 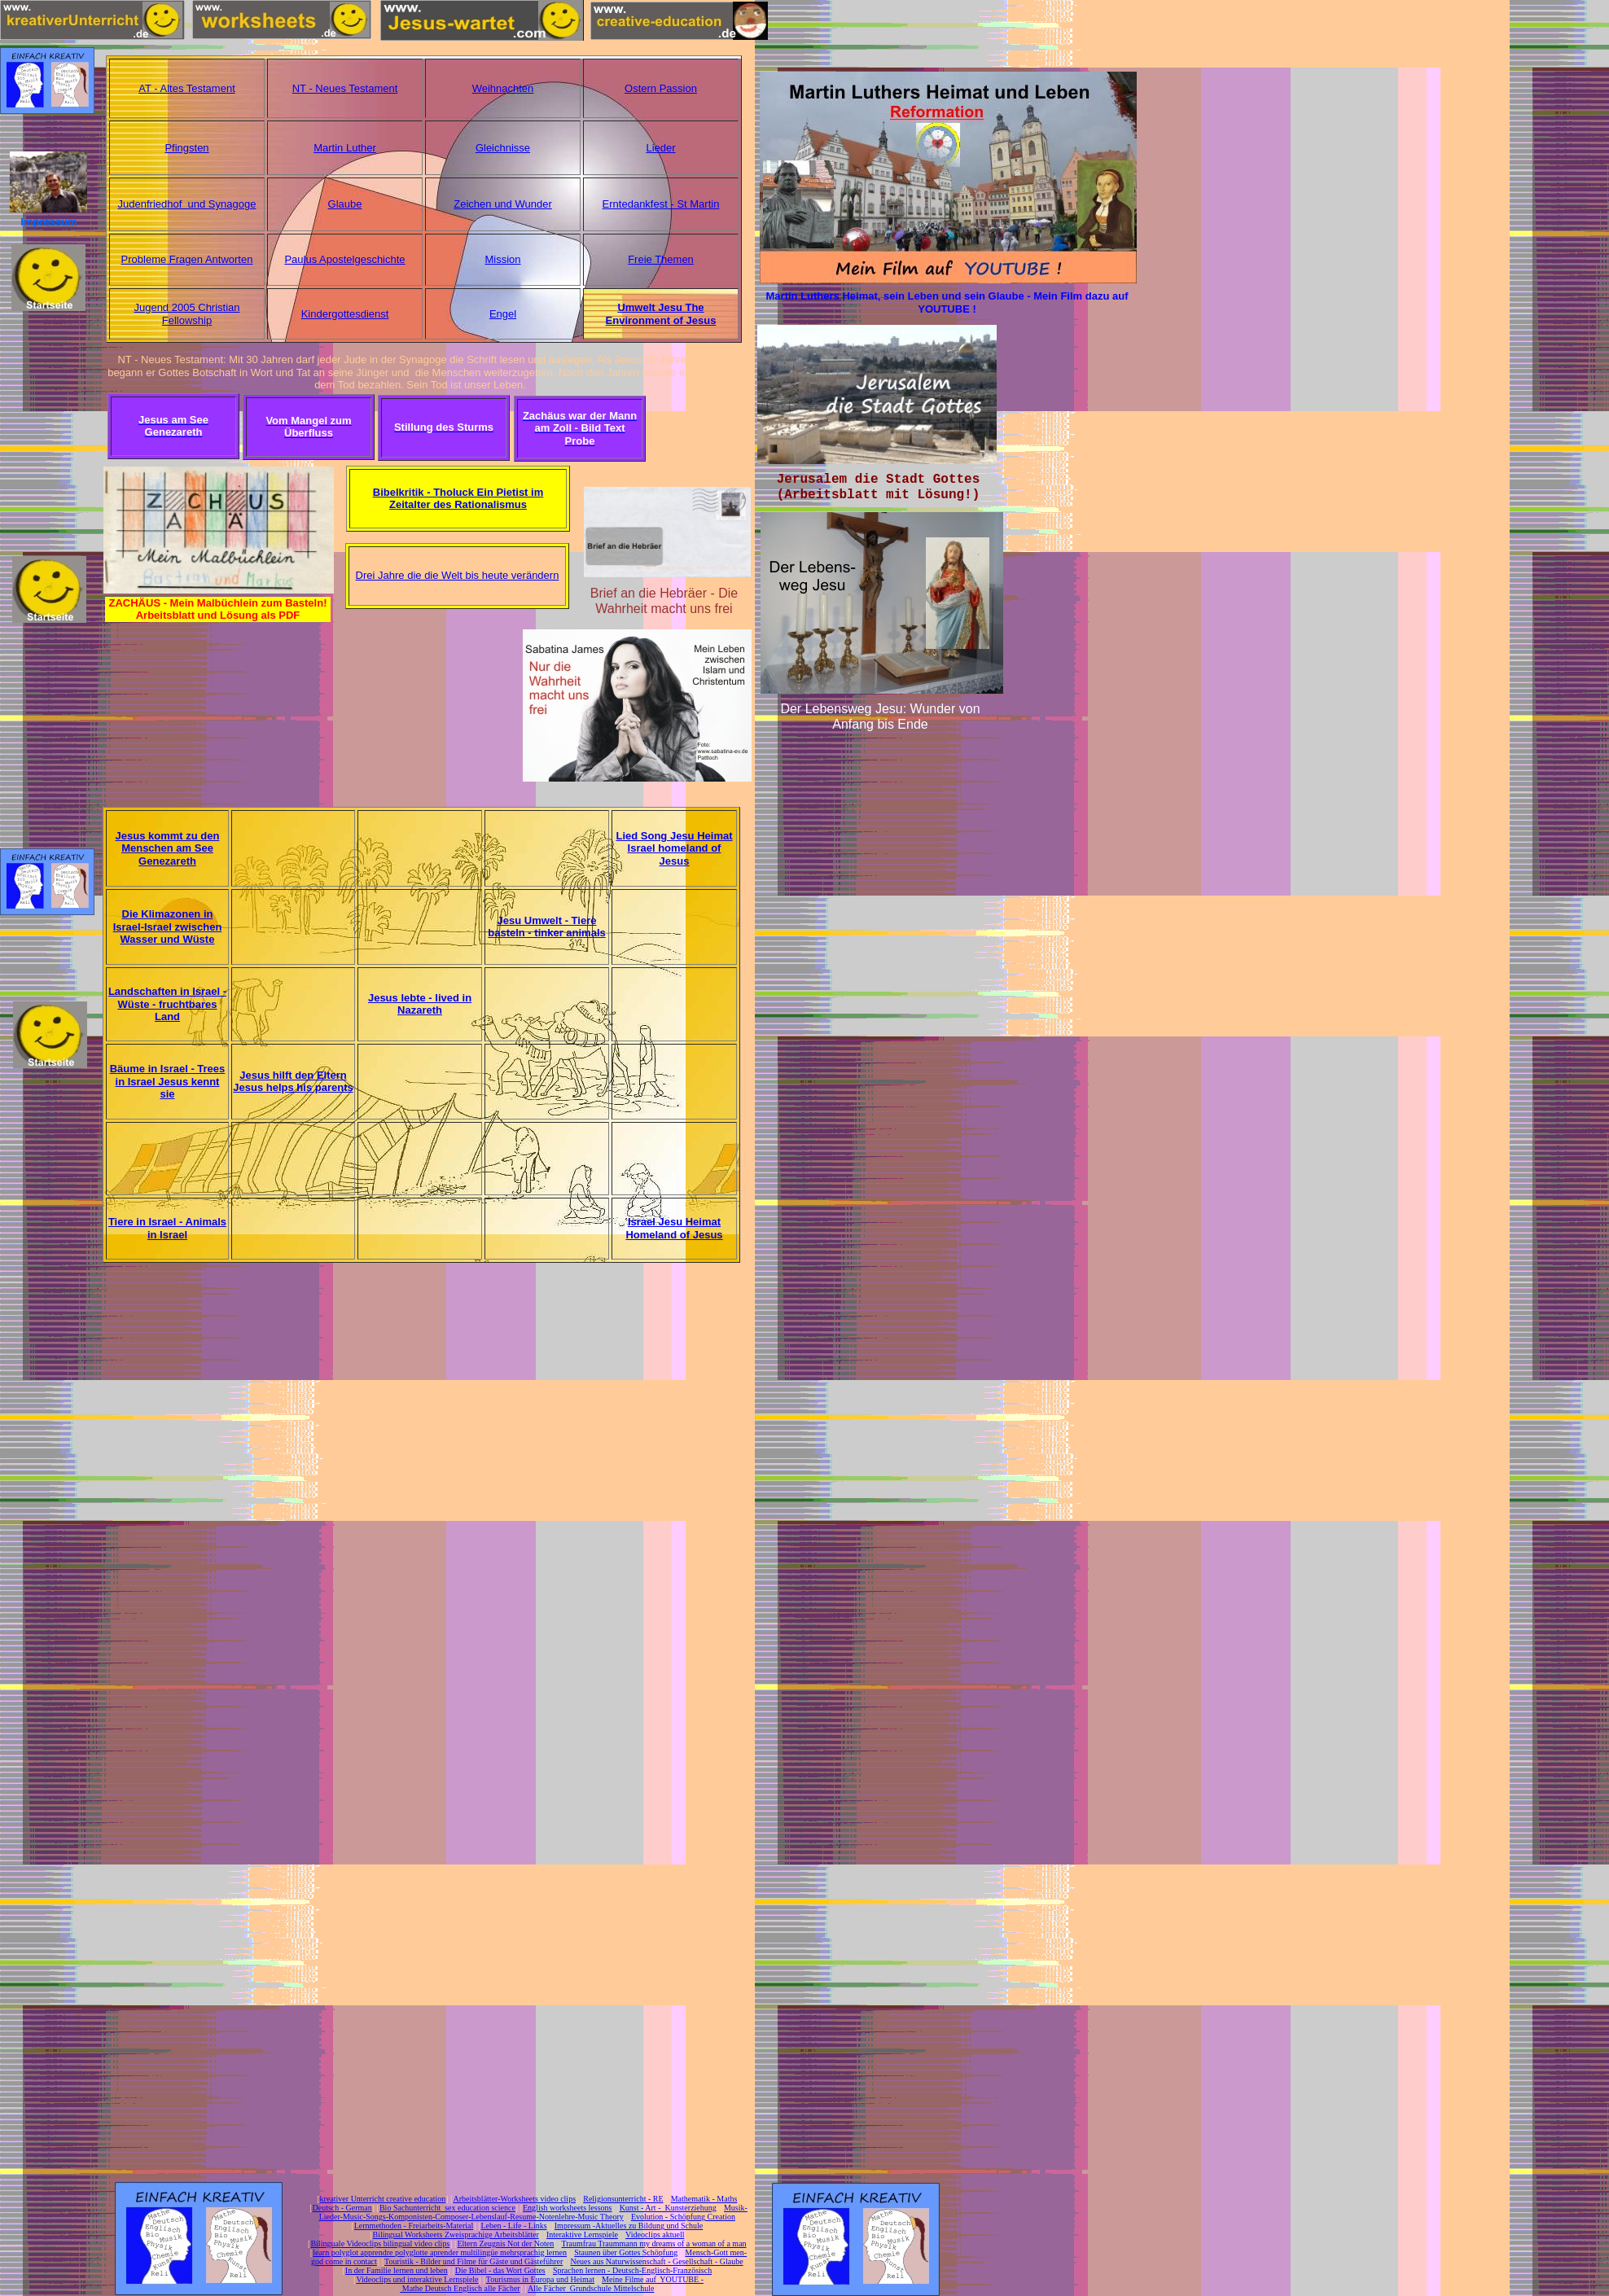 What do you see at coordinates (547, 927) in the screenshot?
I see `Jesu Umwelt - Tiere basteln - tinker animals` at bounding box center [547, 927].